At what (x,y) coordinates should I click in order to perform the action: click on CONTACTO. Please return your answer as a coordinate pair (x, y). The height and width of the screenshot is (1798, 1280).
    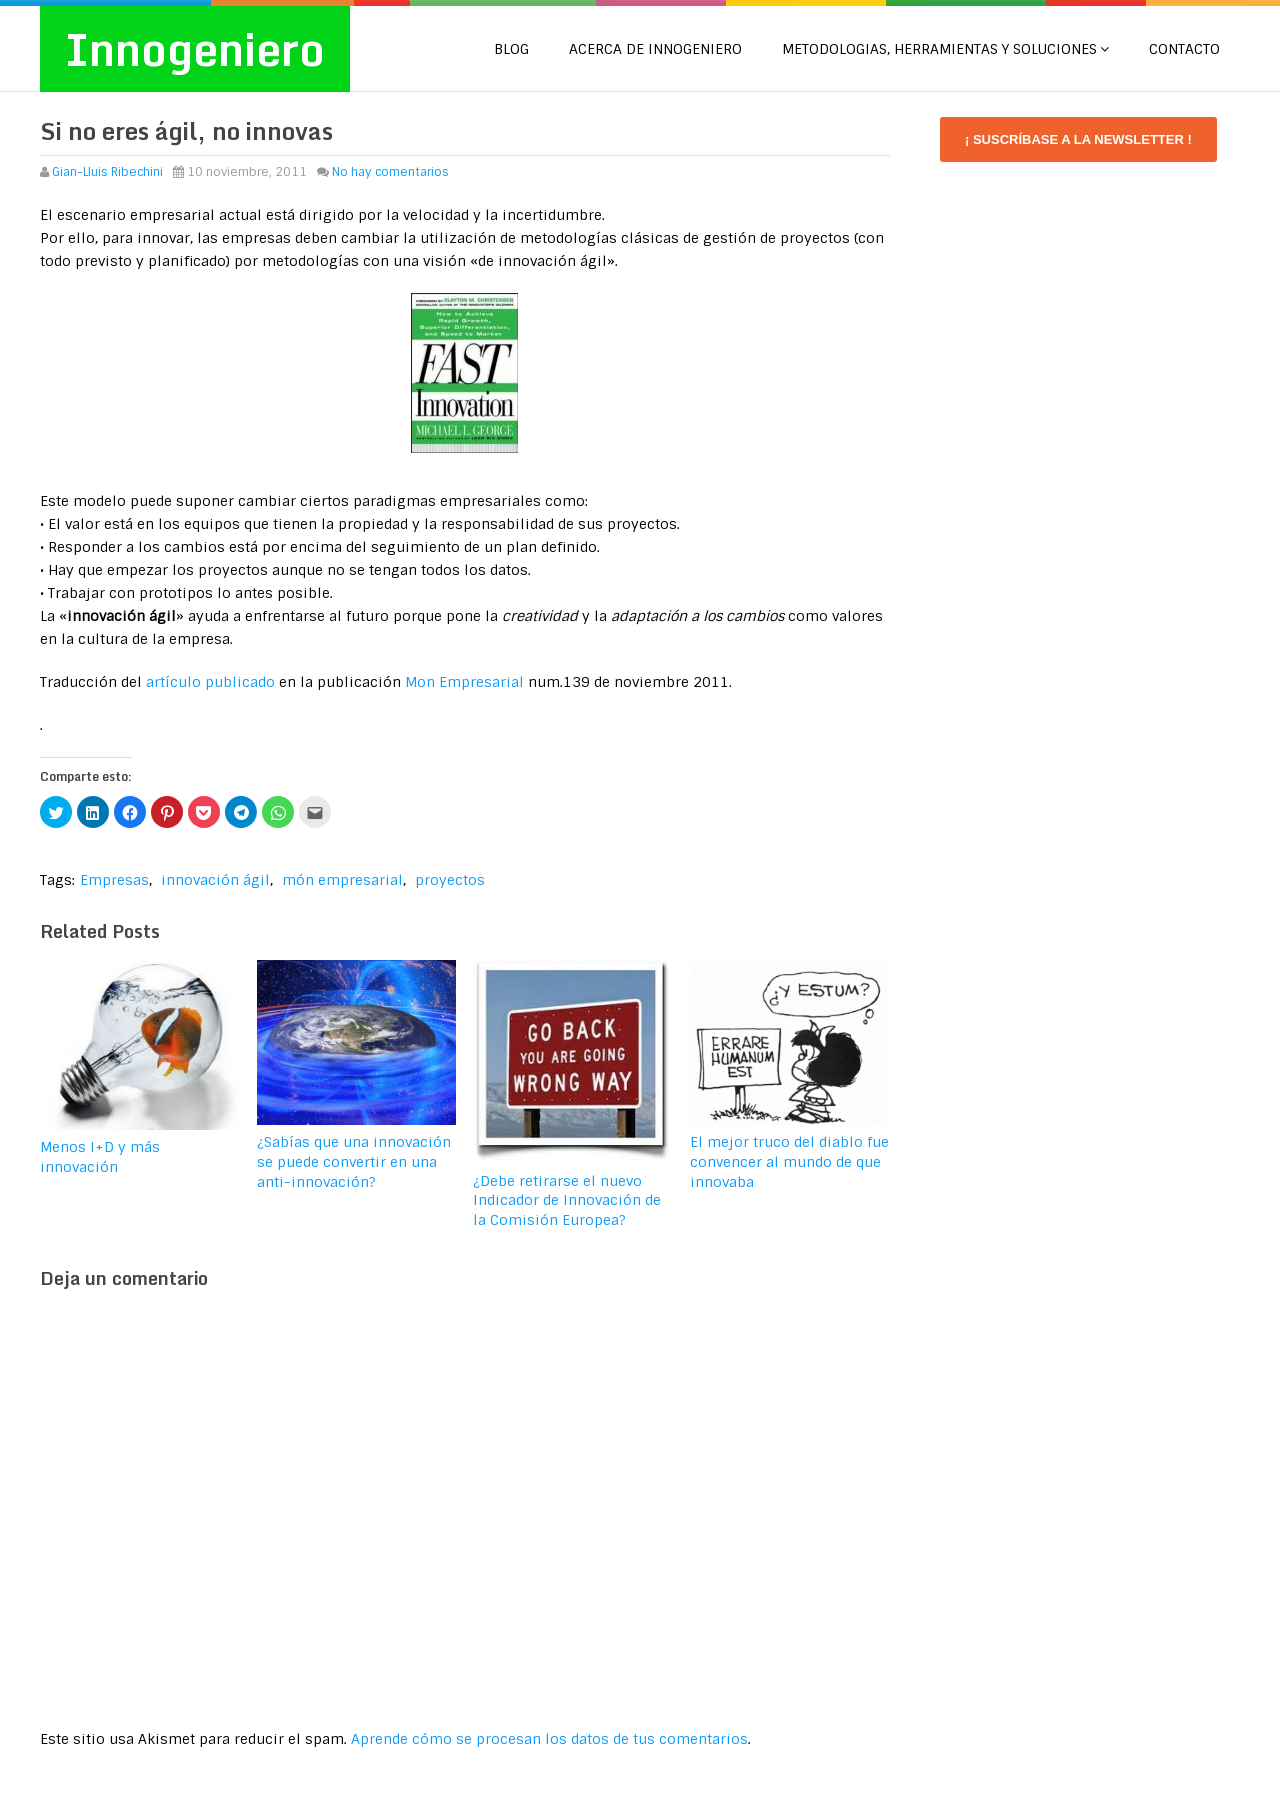
    Looking at the image, I should click on (1184, 49).